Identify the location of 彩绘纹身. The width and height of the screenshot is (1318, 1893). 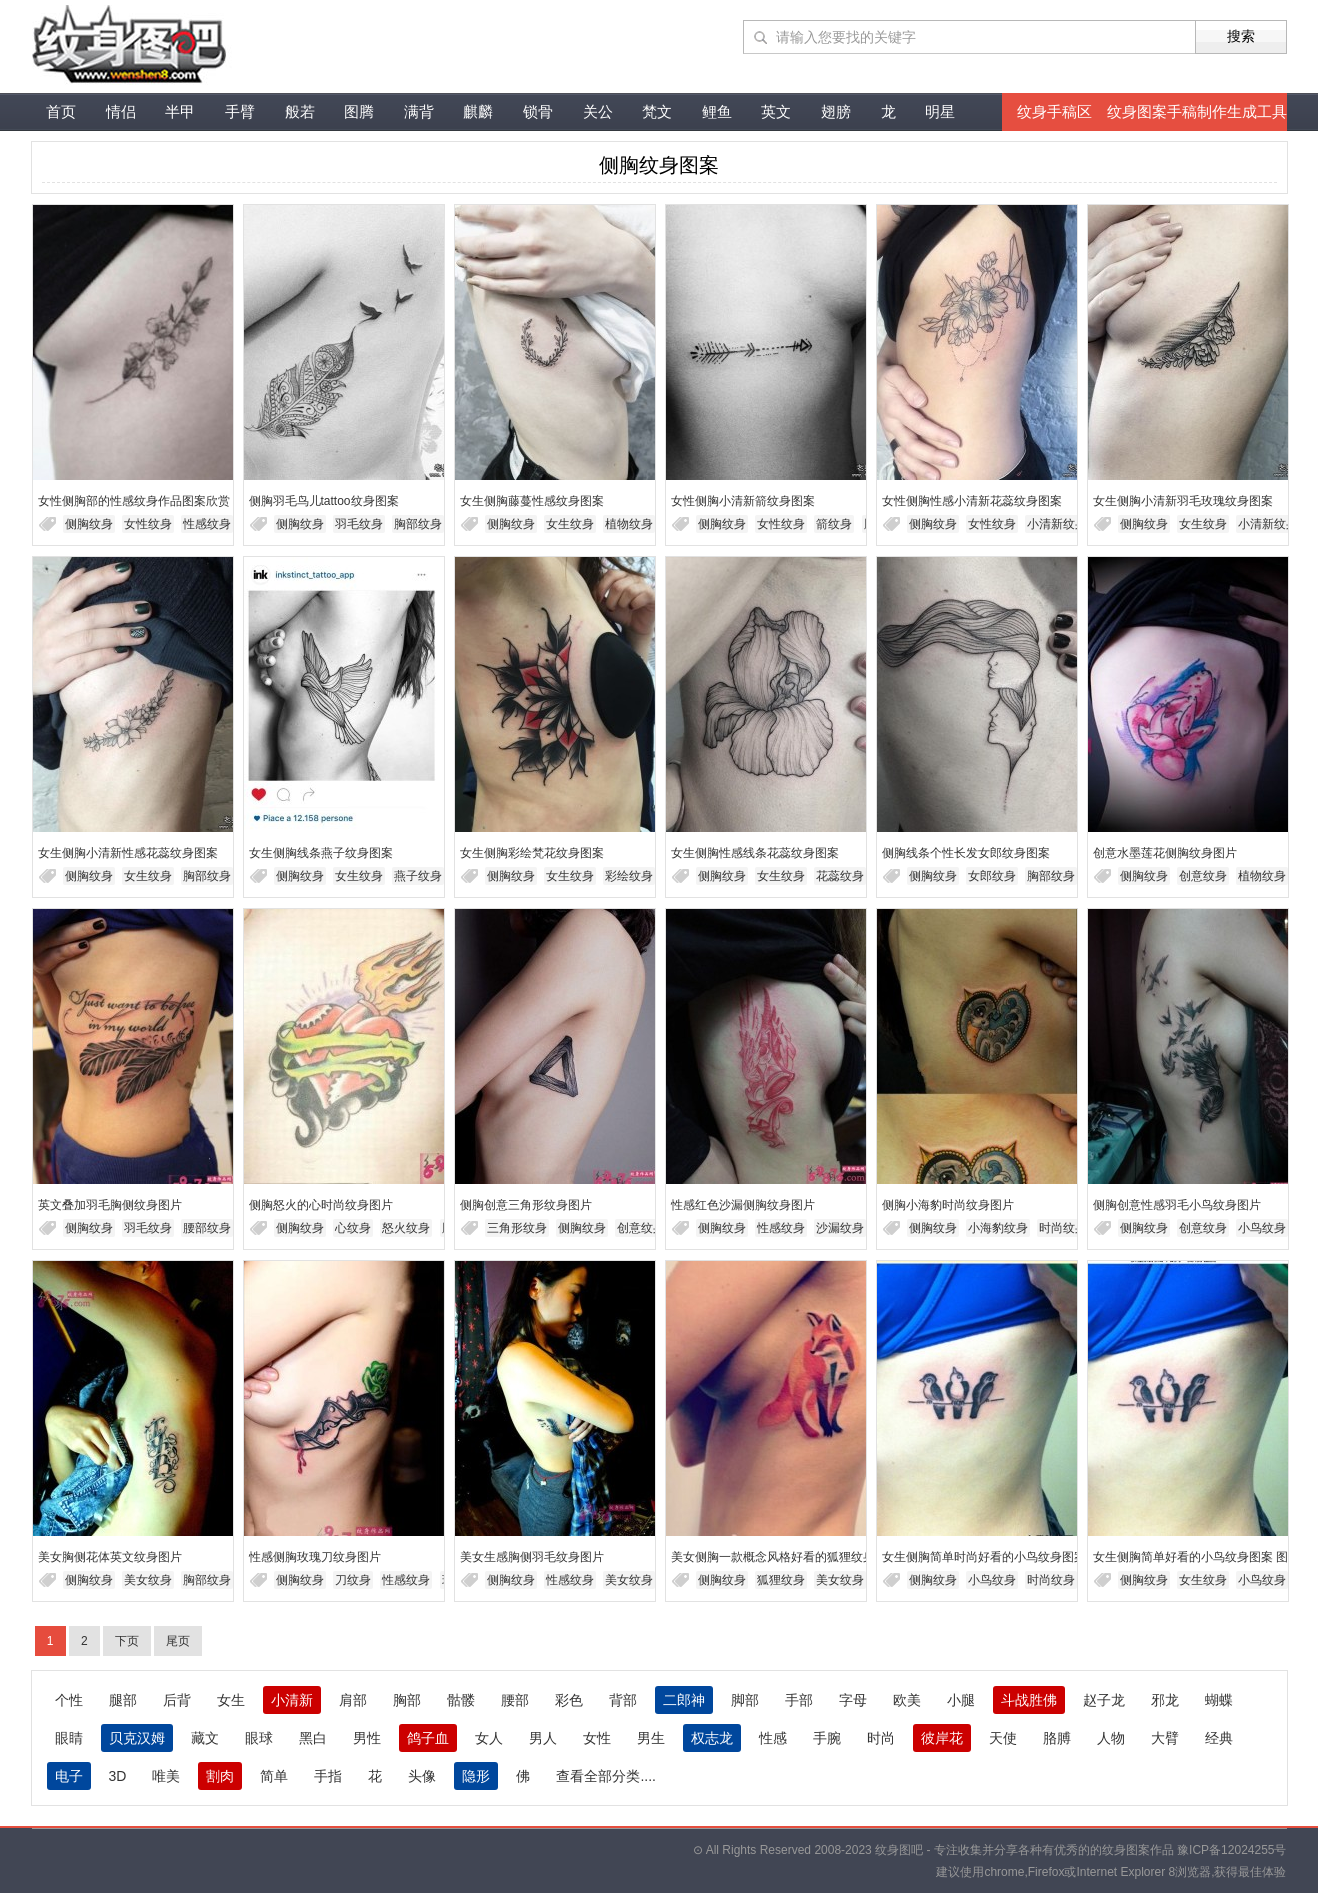
(629, 876).